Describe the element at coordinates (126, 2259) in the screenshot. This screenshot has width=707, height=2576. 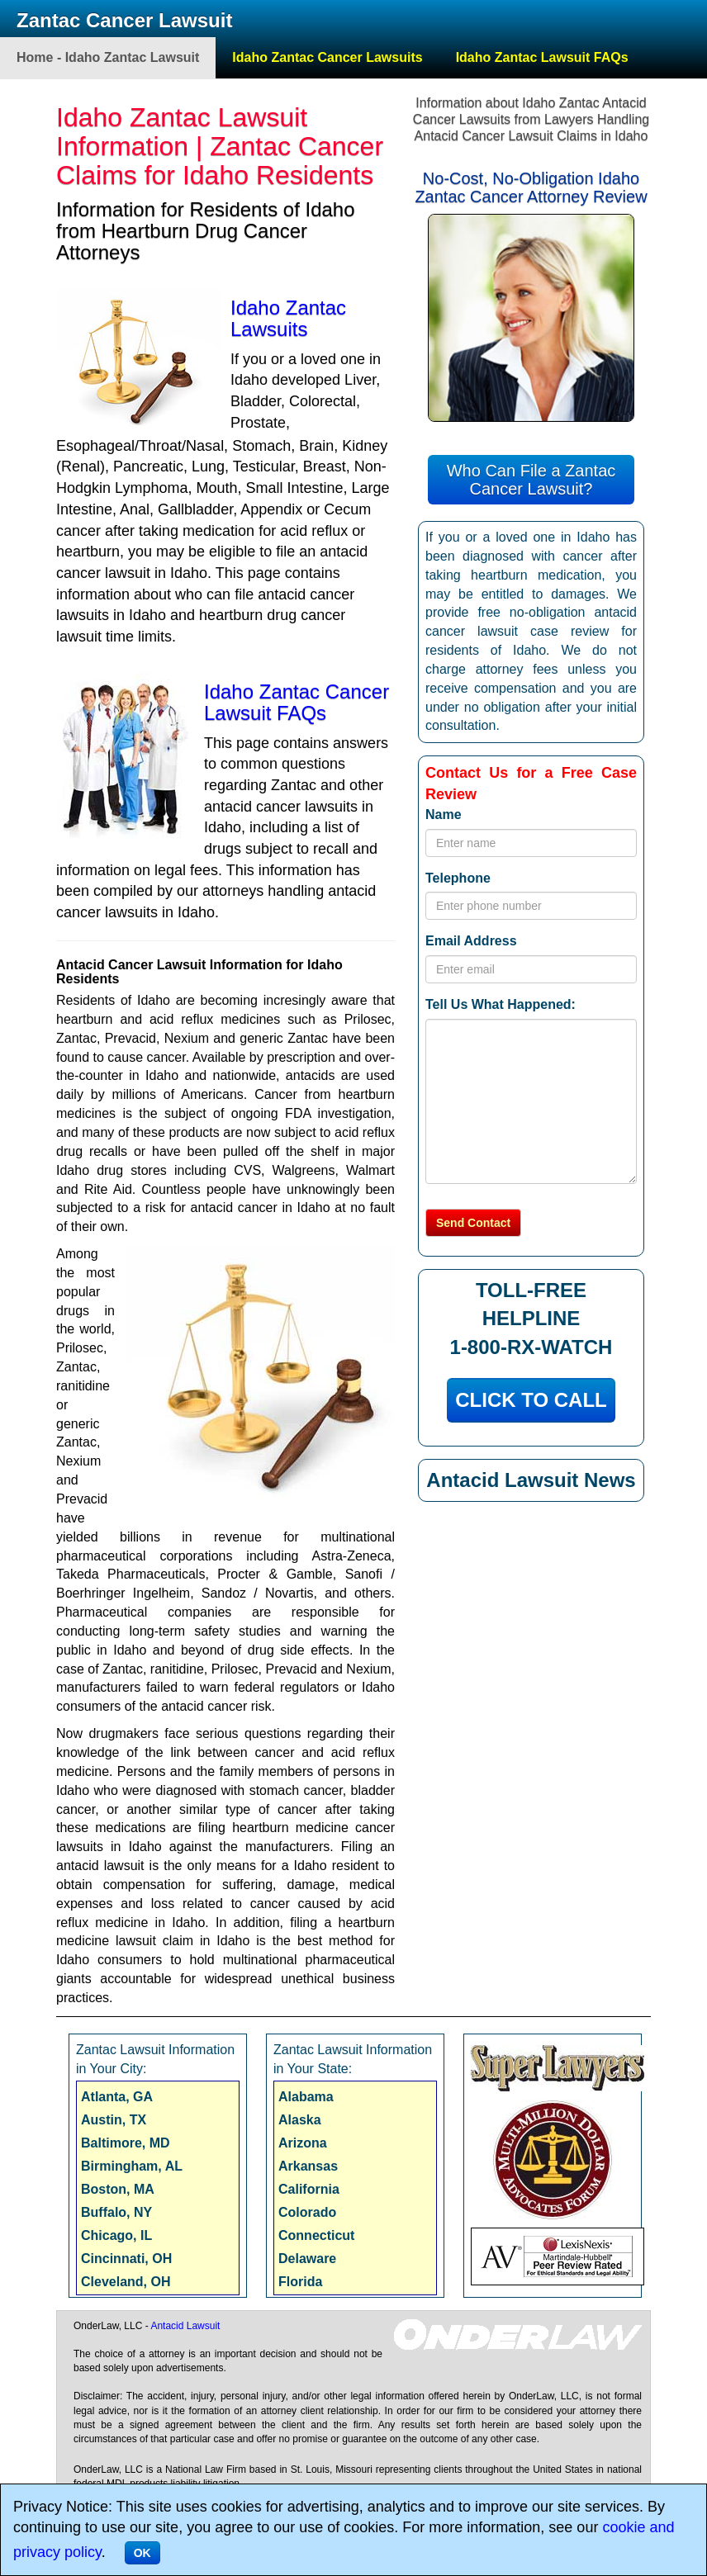
I see `Cincinnati, OH` at that location.